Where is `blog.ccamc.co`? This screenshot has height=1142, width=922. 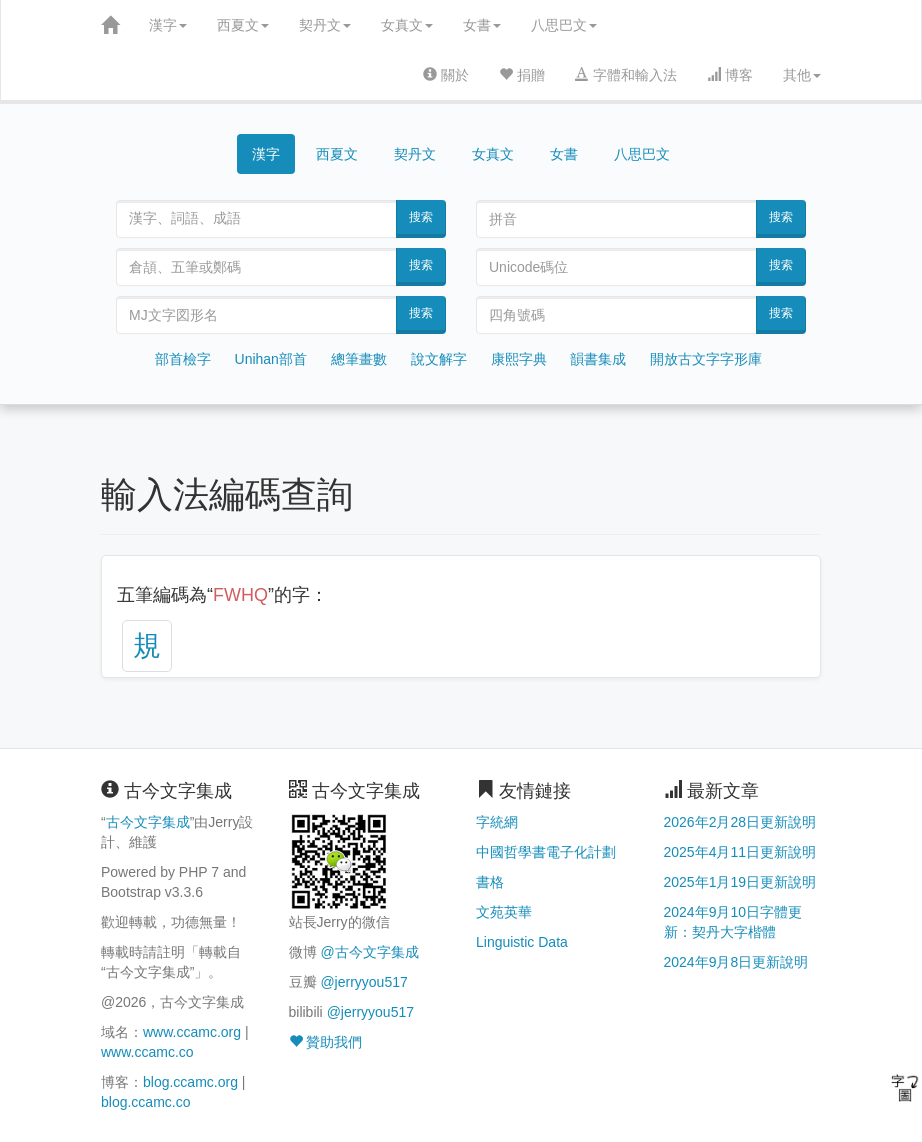
blog.ccamc.co is located at coordinates (145, 1102).